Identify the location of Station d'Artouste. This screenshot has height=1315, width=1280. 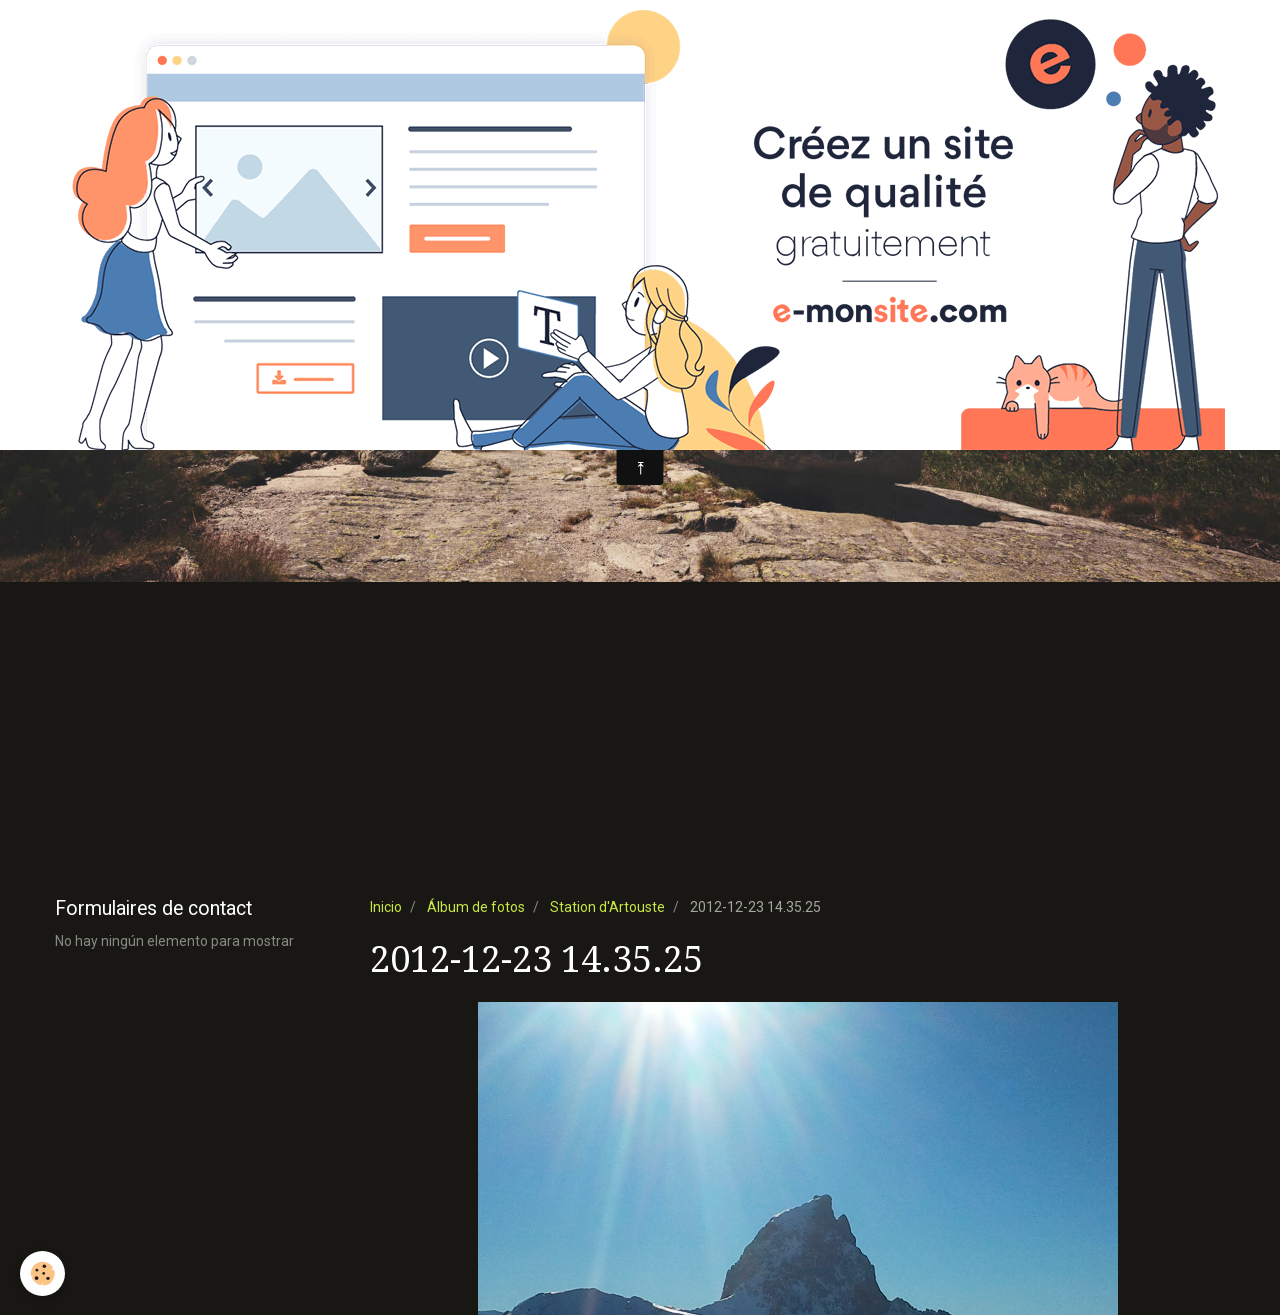
(607, 907).